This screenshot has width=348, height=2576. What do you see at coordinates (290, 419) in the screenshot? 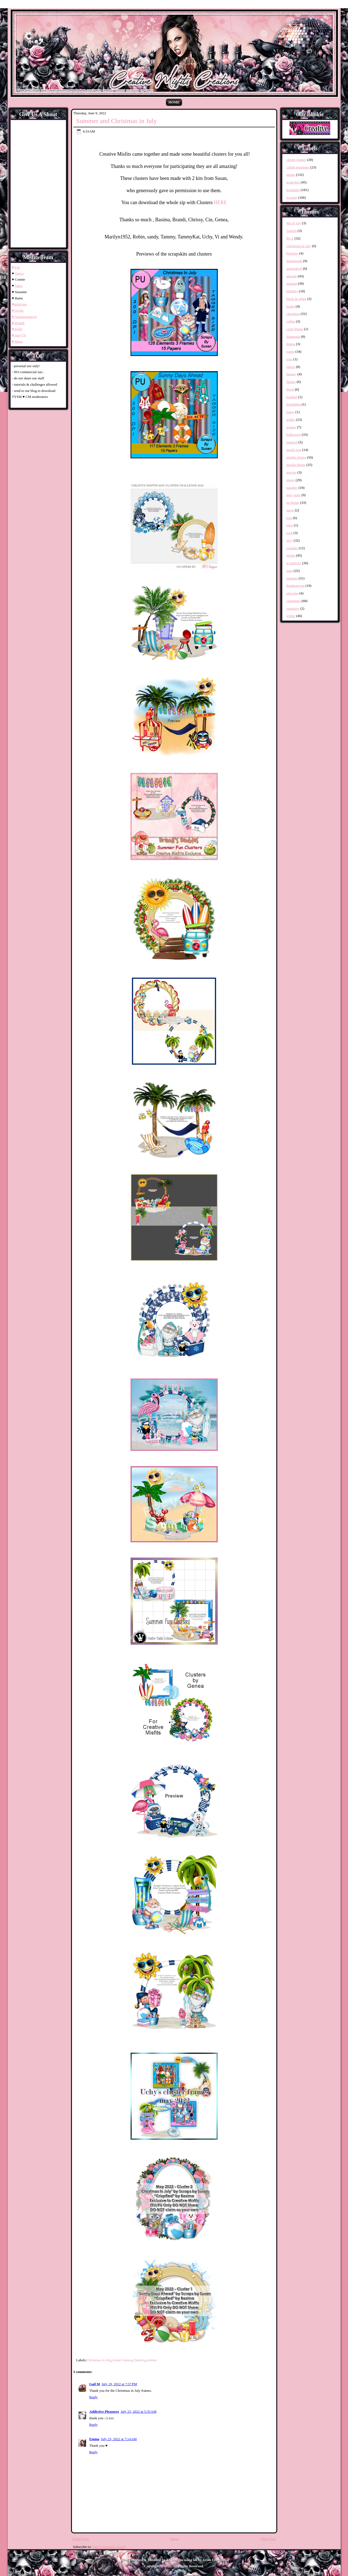
I see `gothic` at bounding box center [290, 419].